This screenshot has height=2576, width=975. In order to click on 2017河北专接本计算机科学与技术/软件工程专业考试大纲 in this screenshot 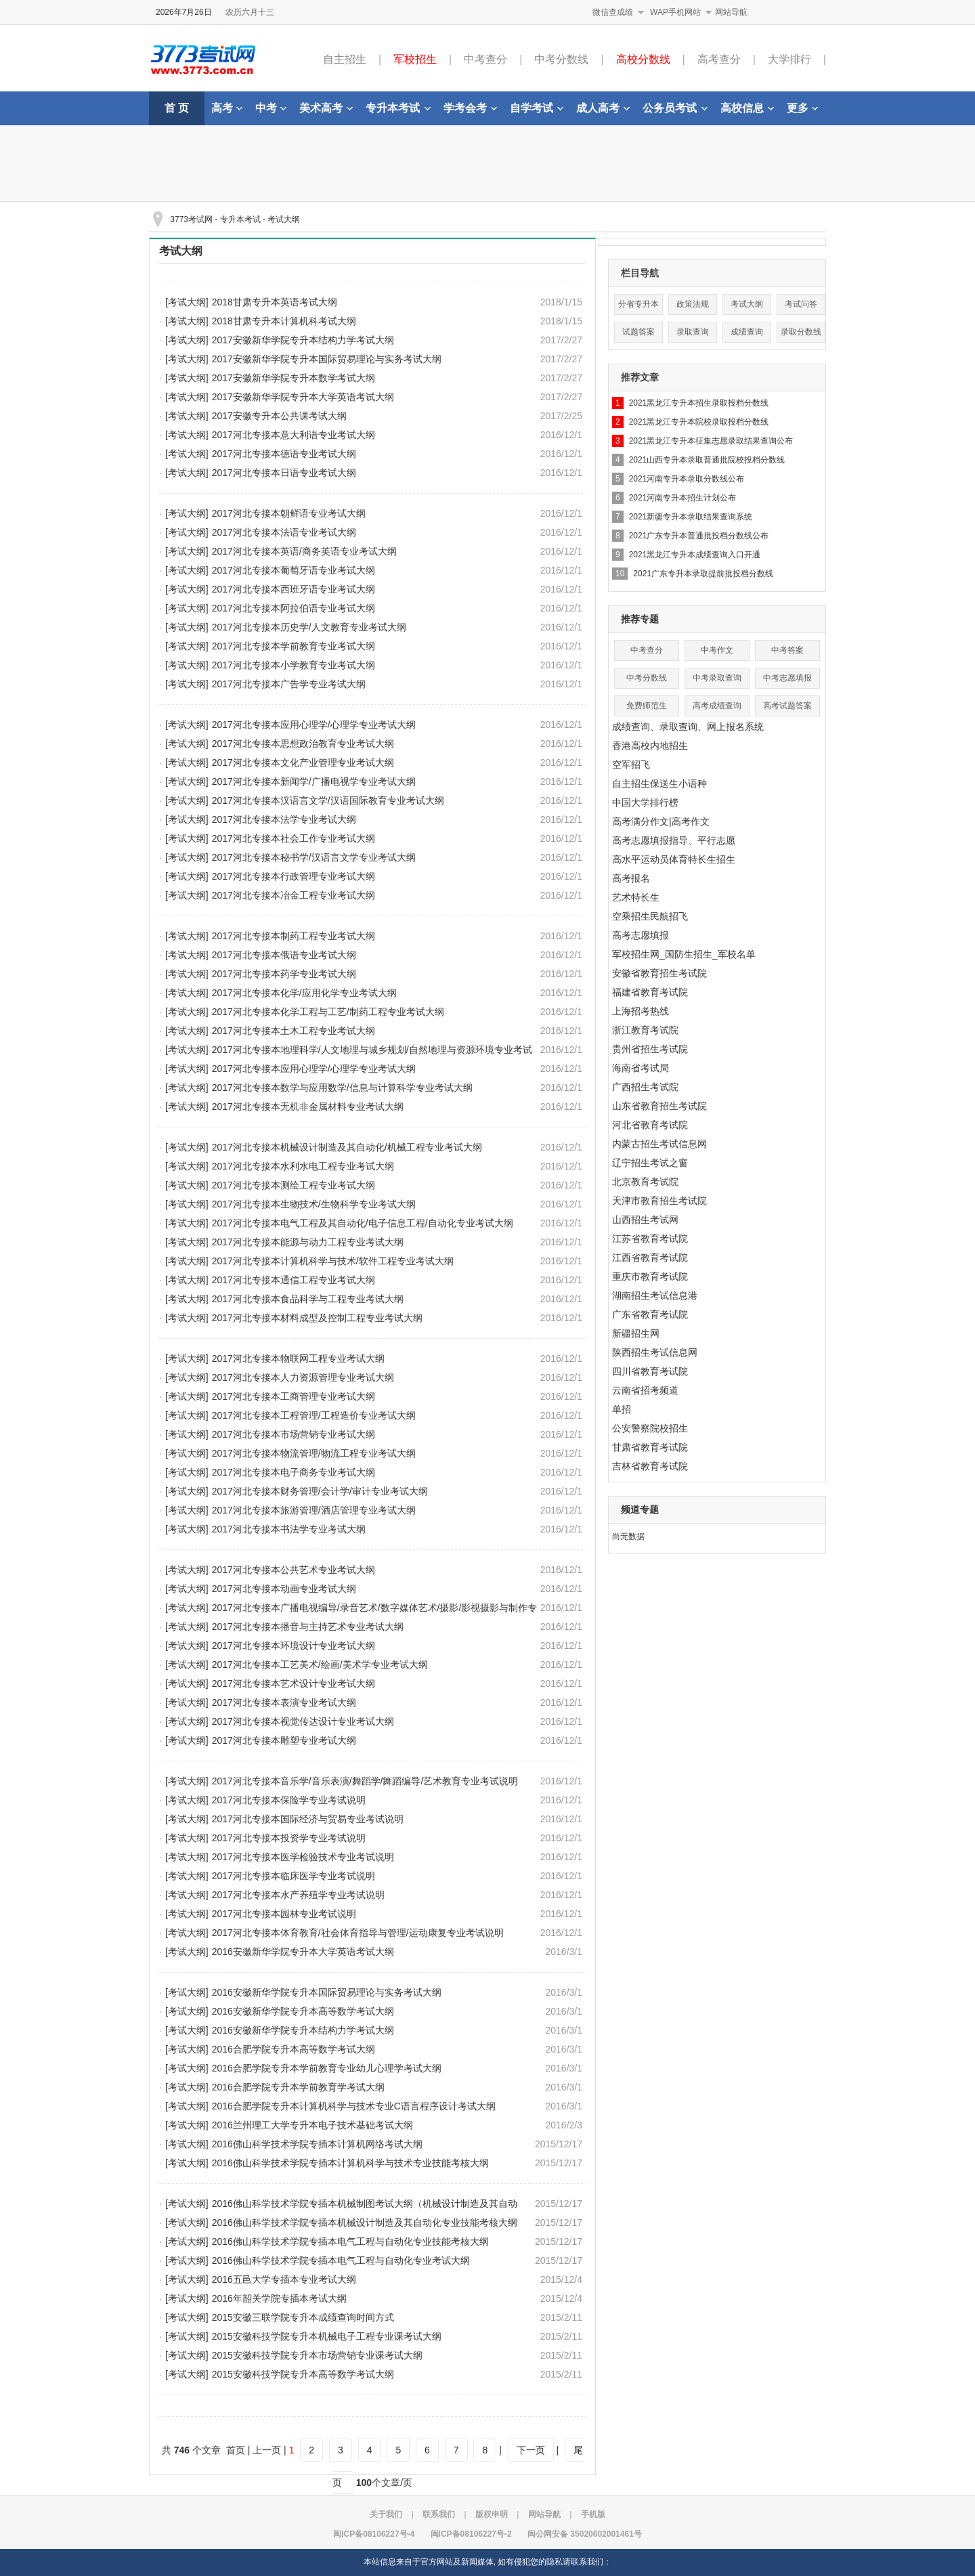, I will do `click(333, 1260)`.